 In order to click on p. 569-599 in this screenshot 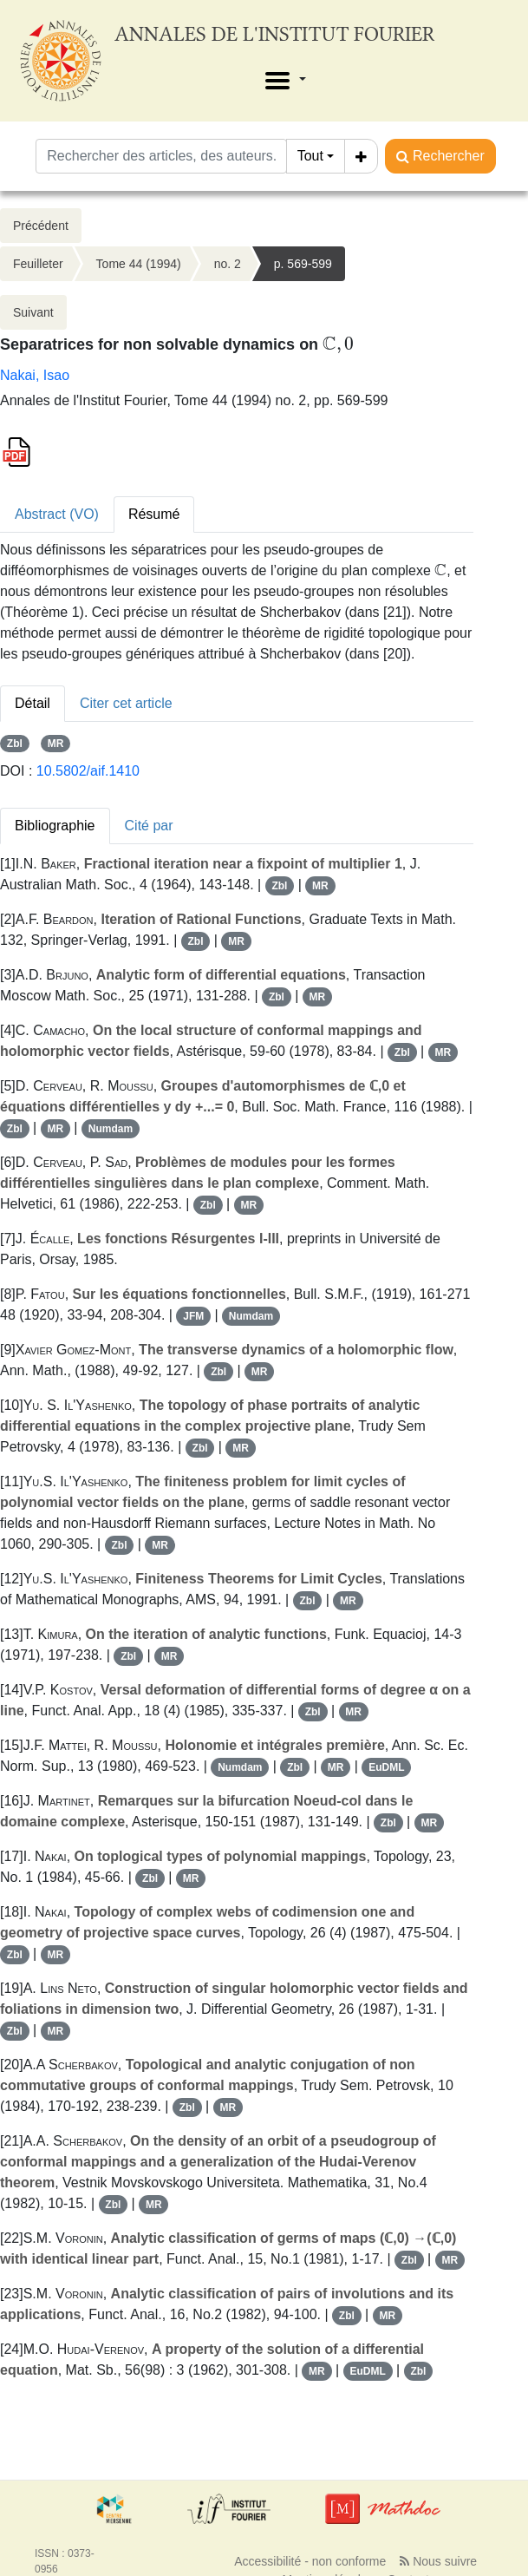, I will do `click(303, 264)`.